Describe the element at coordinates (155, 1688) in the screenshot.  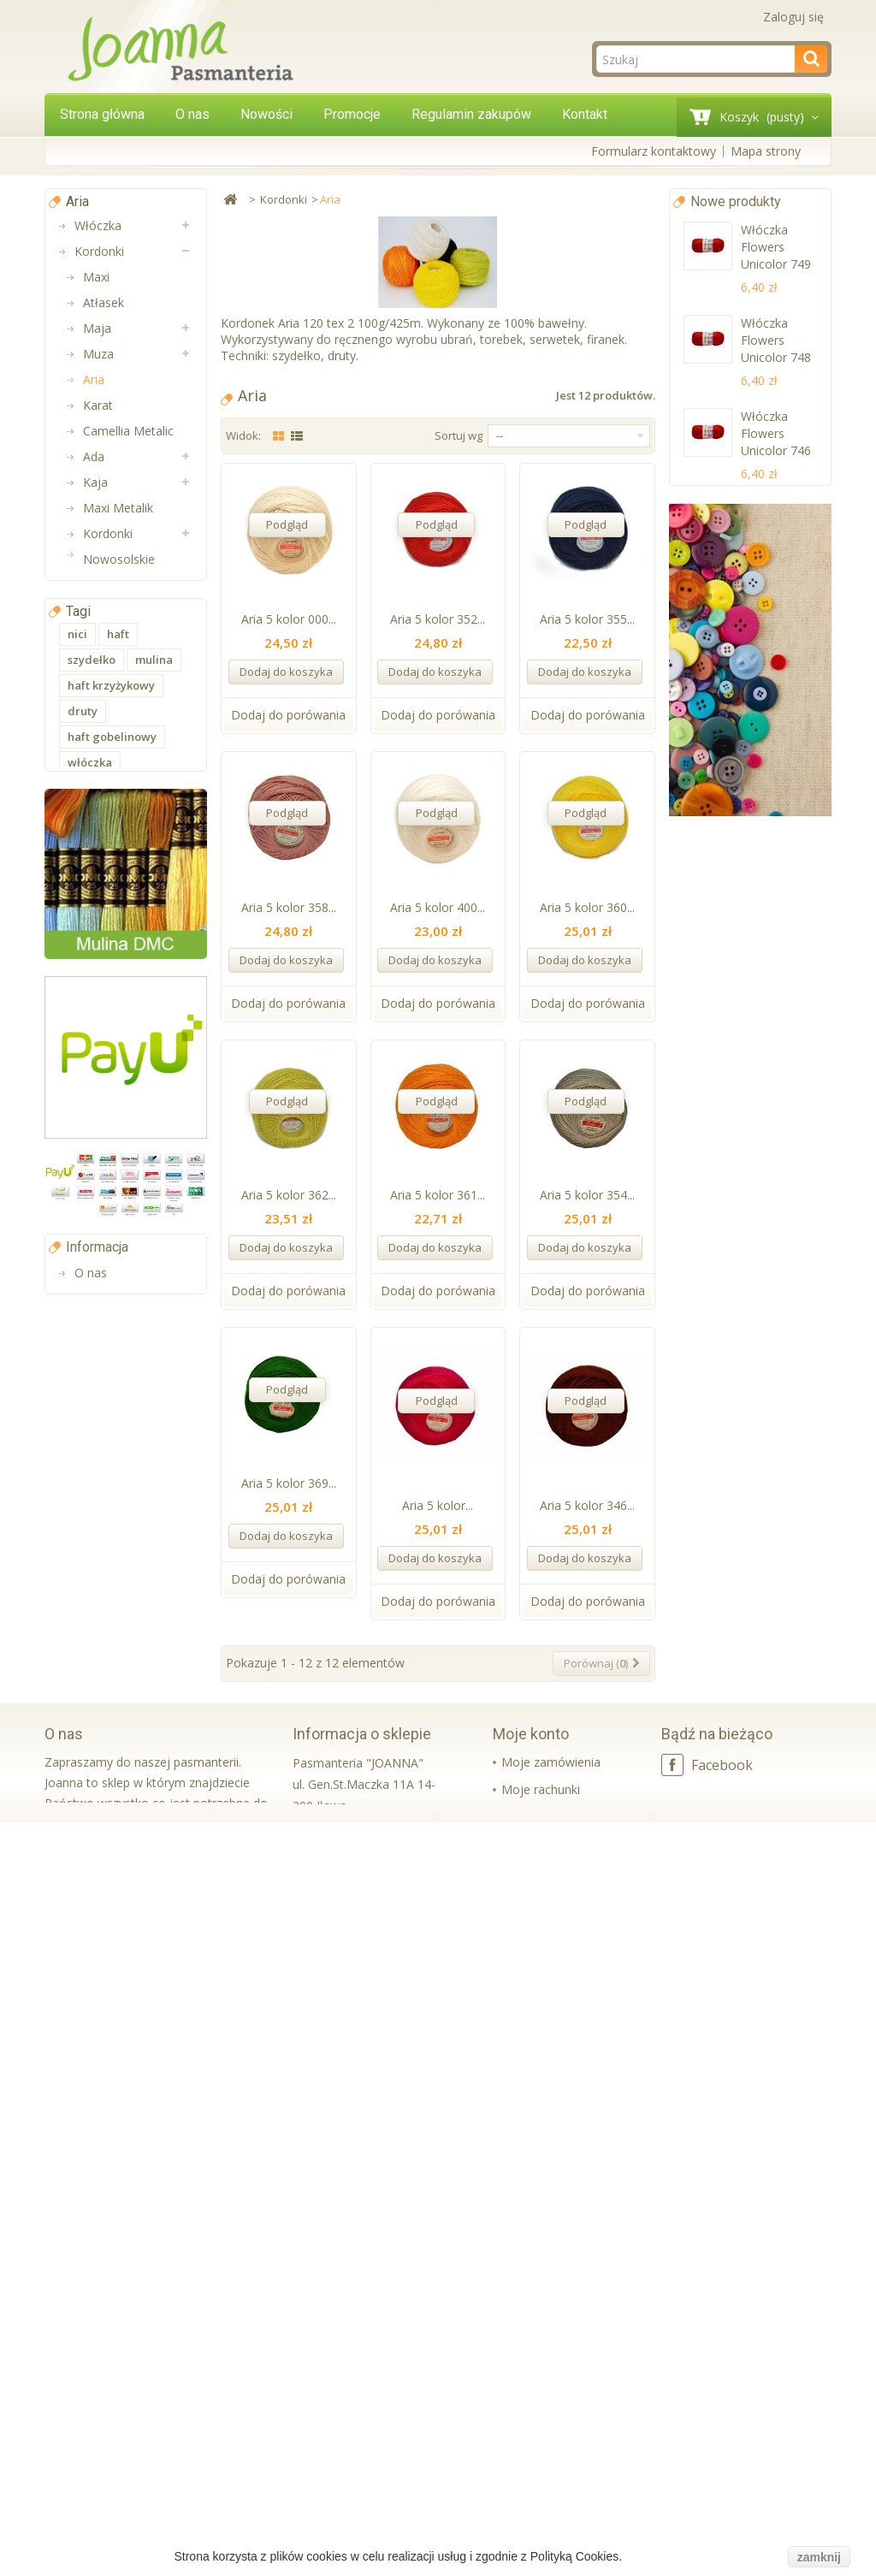
I see `haft płaski` at that location.